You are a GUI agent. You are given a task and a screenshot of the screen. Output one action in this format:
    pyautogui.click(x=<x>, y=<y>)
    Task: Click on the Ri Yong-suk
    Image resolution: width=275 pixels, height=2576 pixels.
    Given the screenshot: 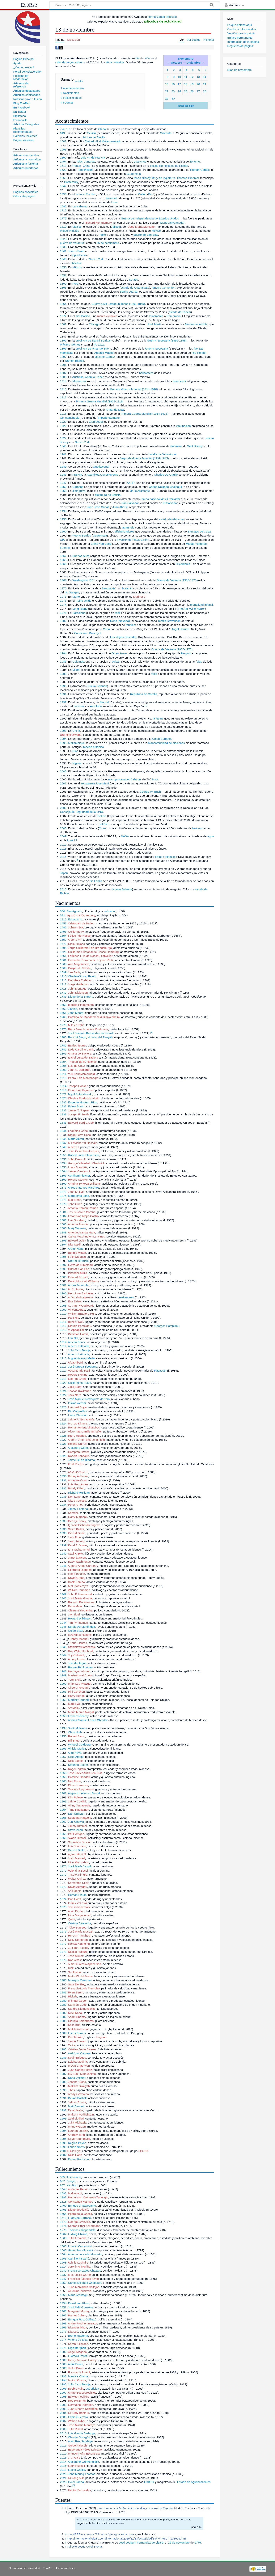 What is the action you would take?
    pyautogui.click(x=76, y=2478)
    